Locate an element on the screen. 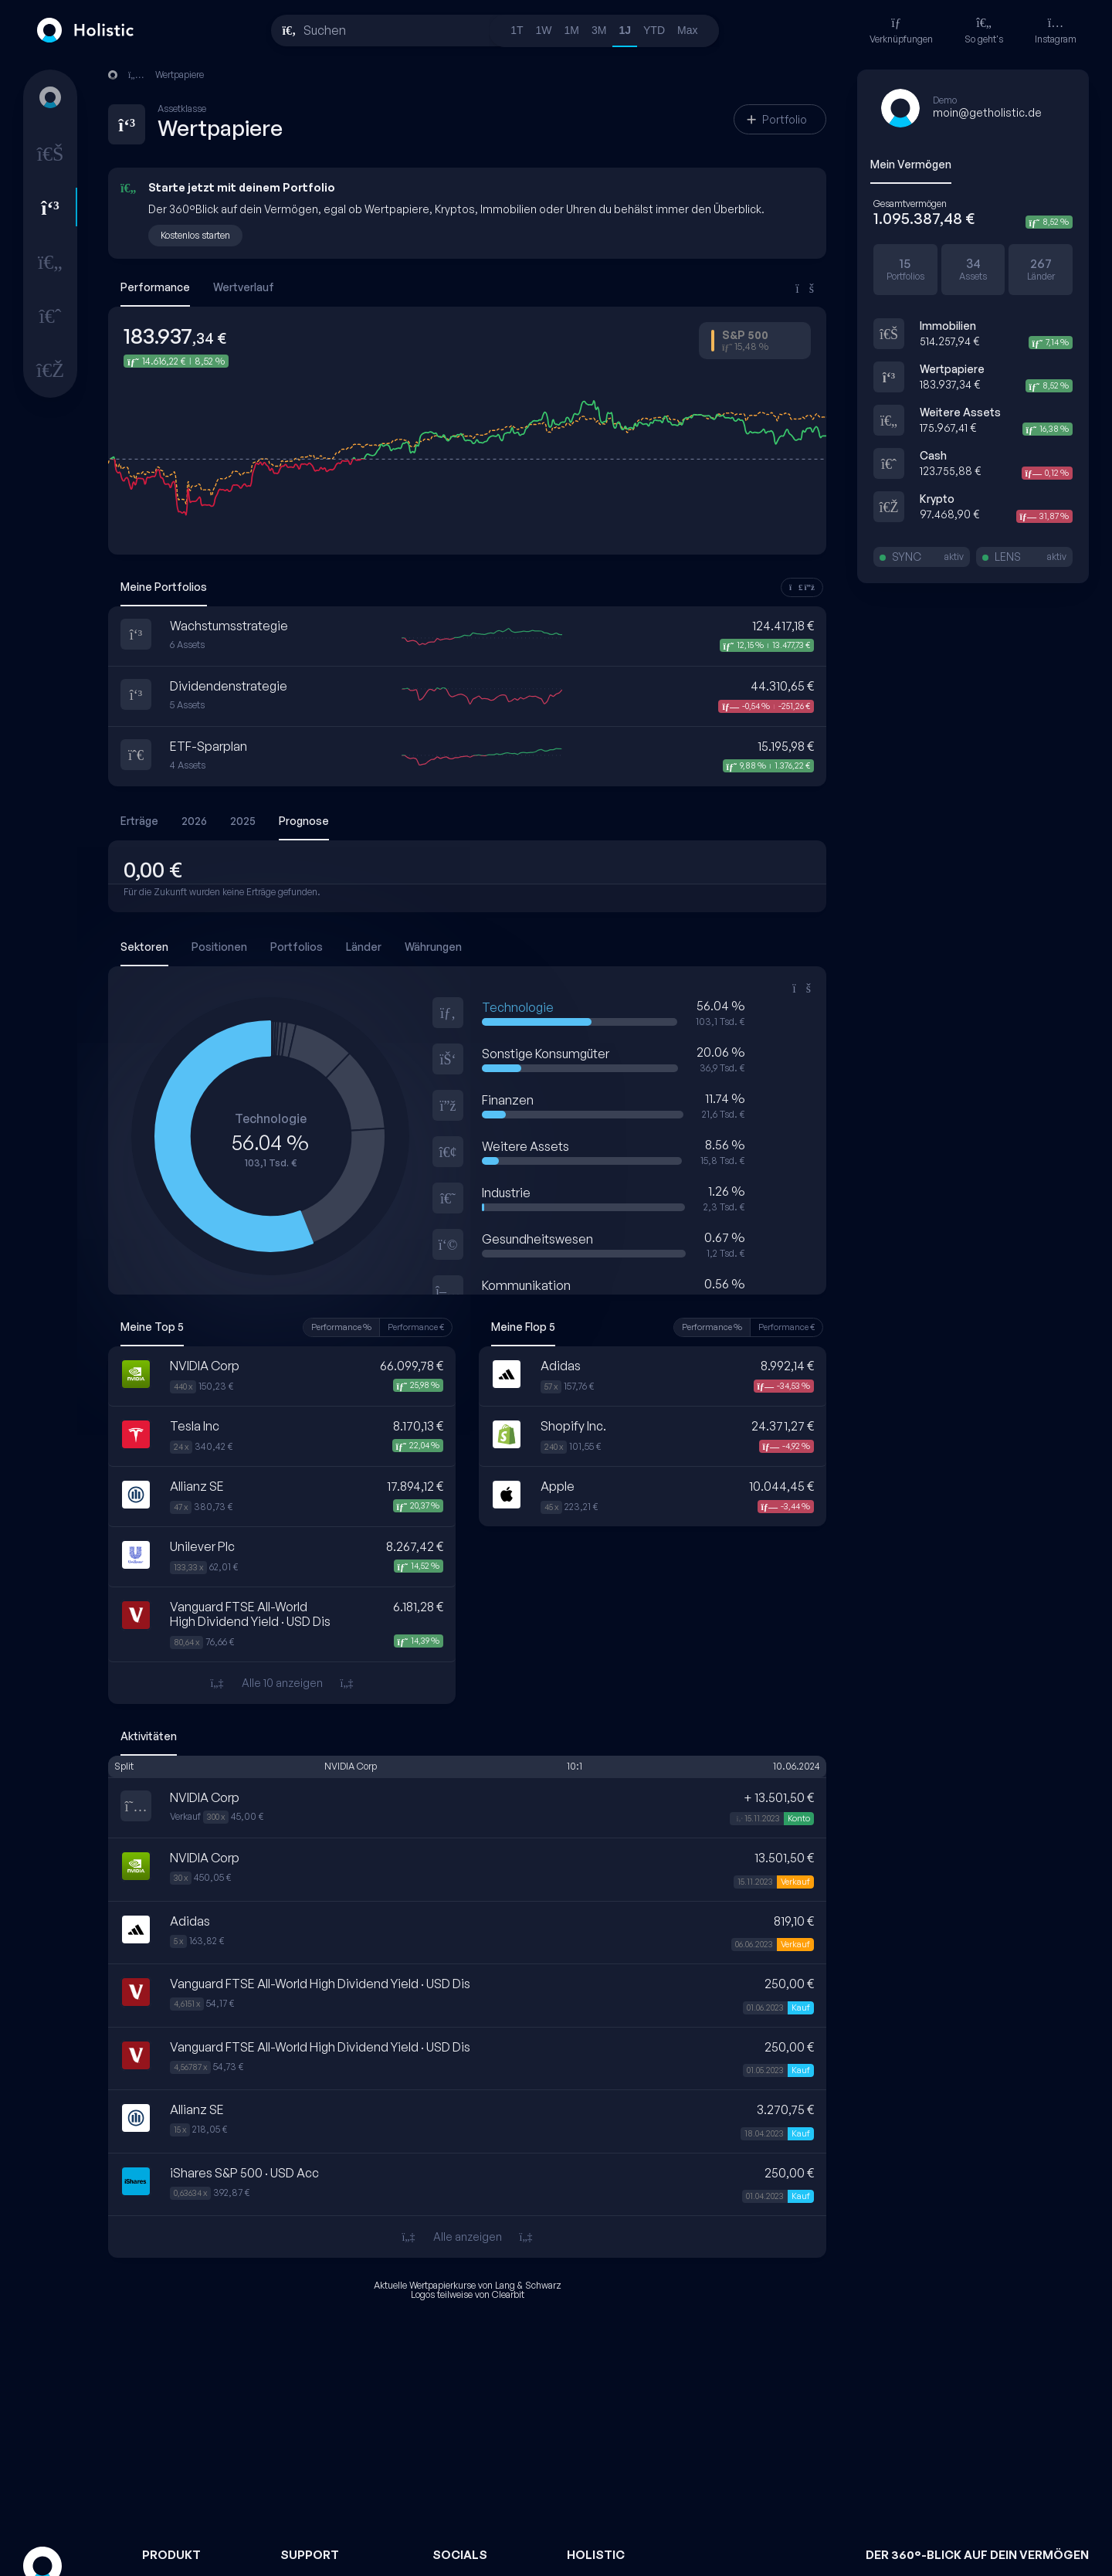  Portfolios is located at coordinates (296, 946).